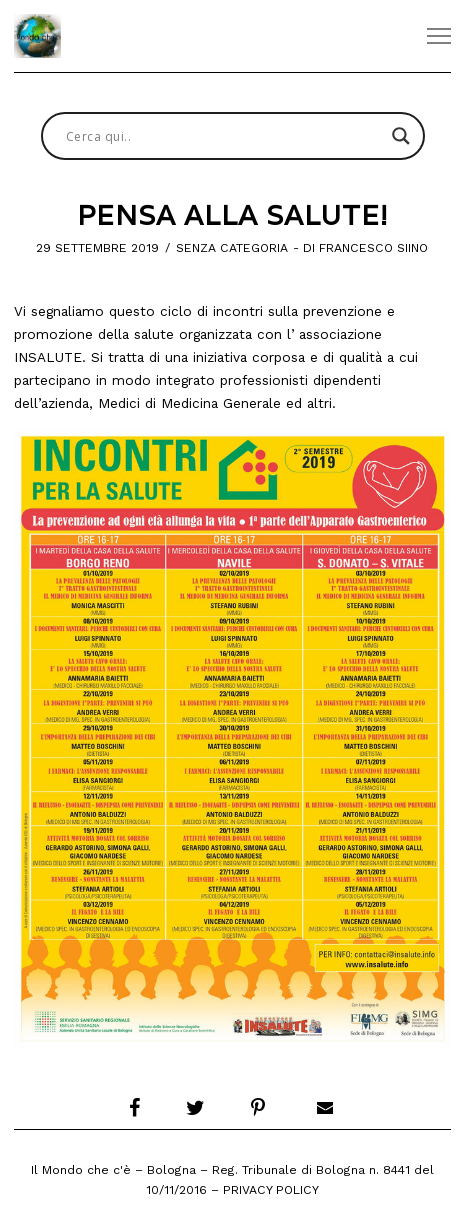  What do you see at coordinates (401, 136) in the screenshot?
I see `[Search magnifier button]` at bounding box center [401, 136].